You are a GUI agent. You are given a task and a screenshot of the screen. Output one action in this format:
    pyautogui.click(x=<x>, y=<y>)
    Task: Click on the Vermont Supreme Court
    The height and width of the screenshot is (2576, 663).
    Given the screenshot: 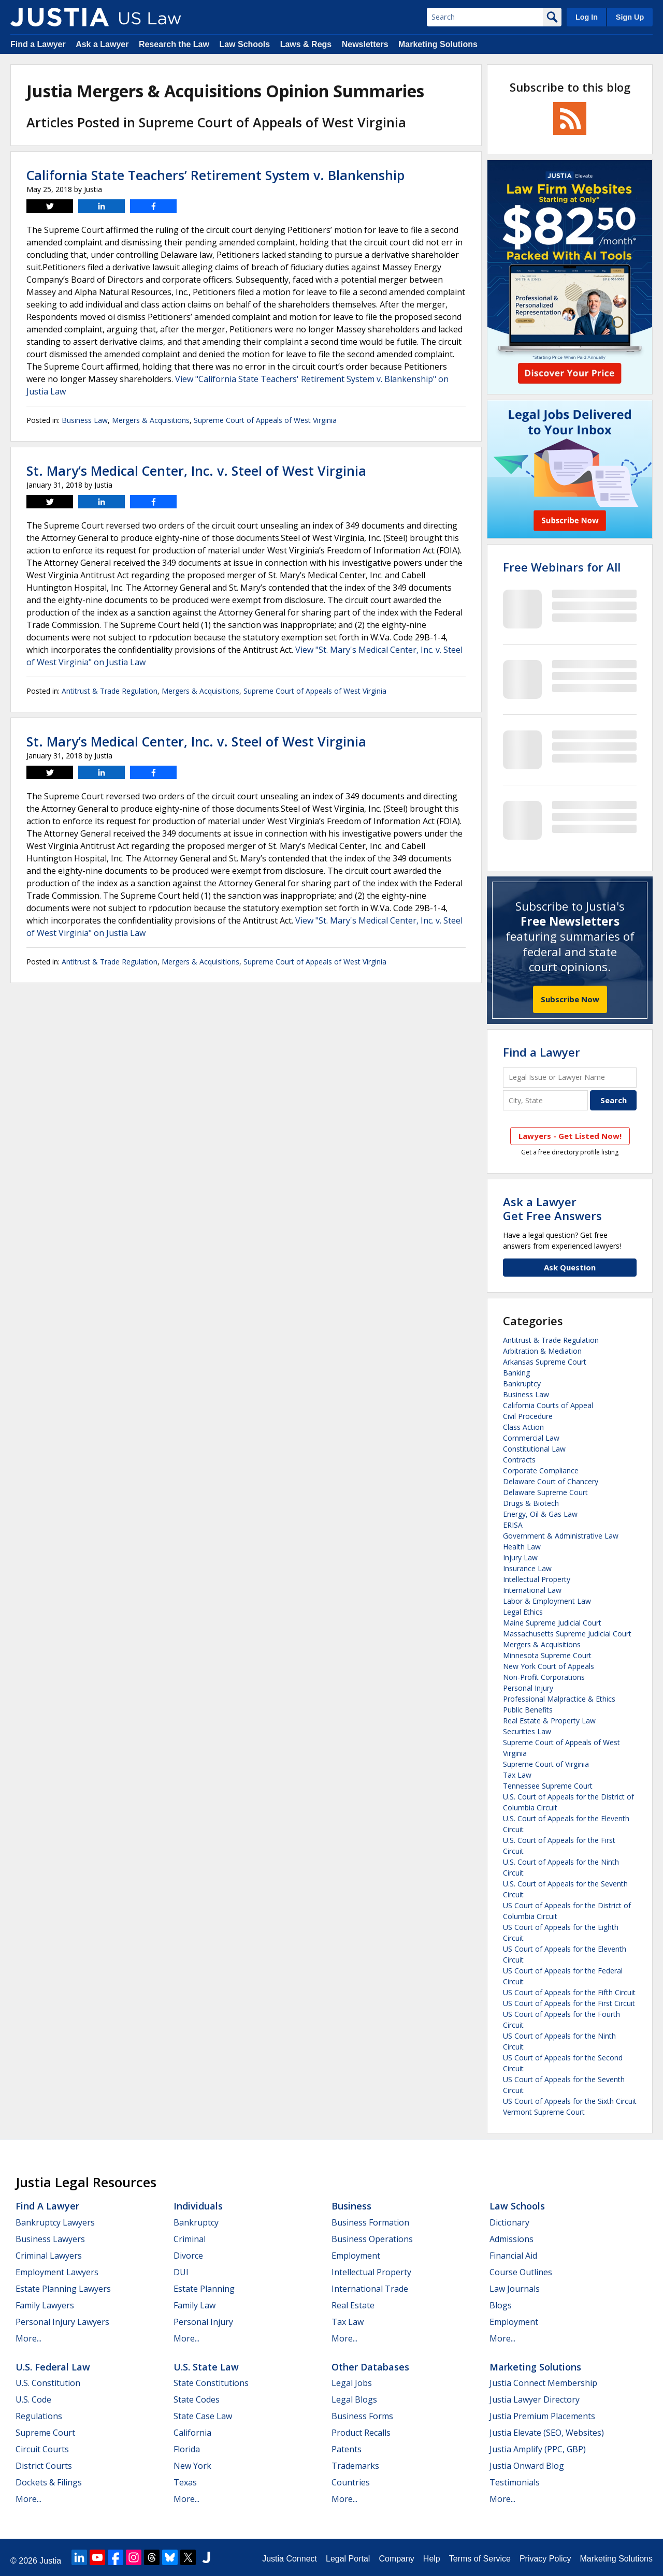 What is the action you would take?
    pyautogui.click(x=544, y=2112)
    